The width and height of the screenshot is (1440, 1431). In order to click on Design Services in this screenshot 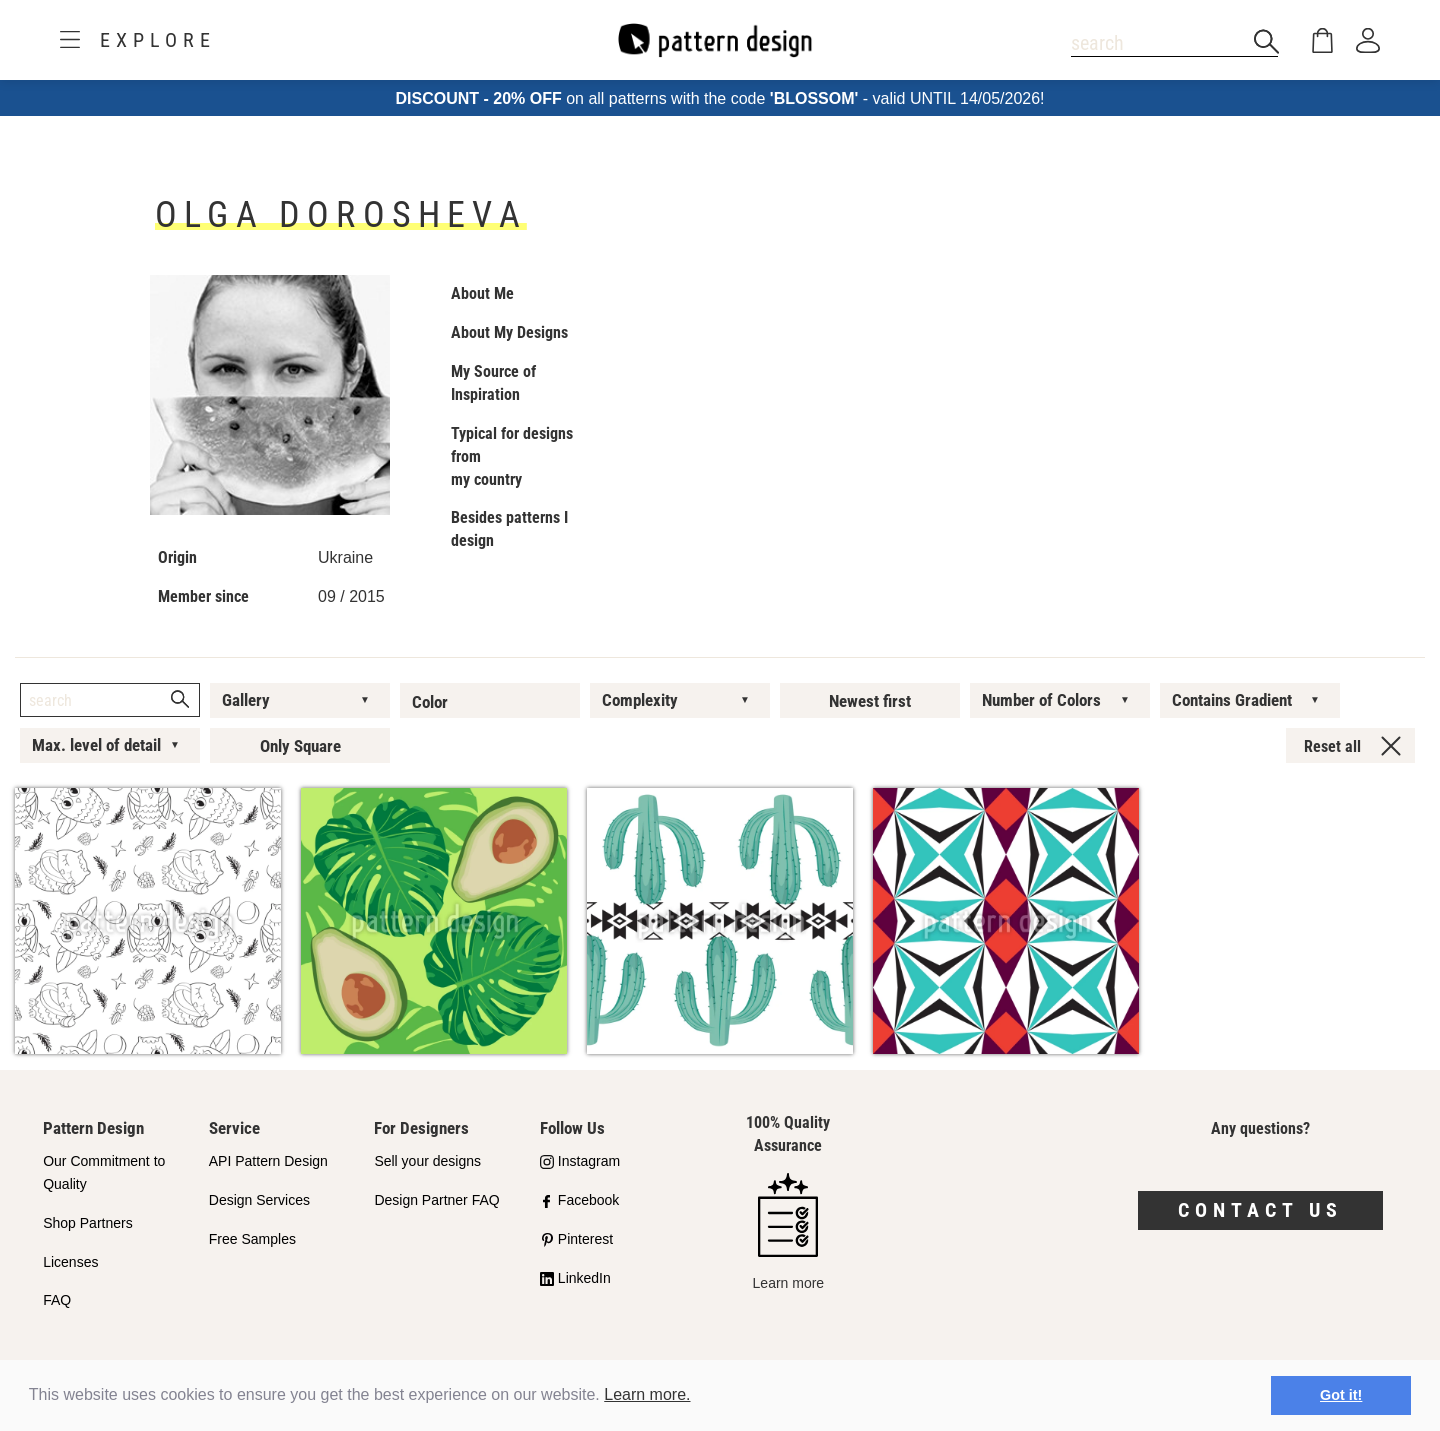, I will do `click(259, 1200)`.